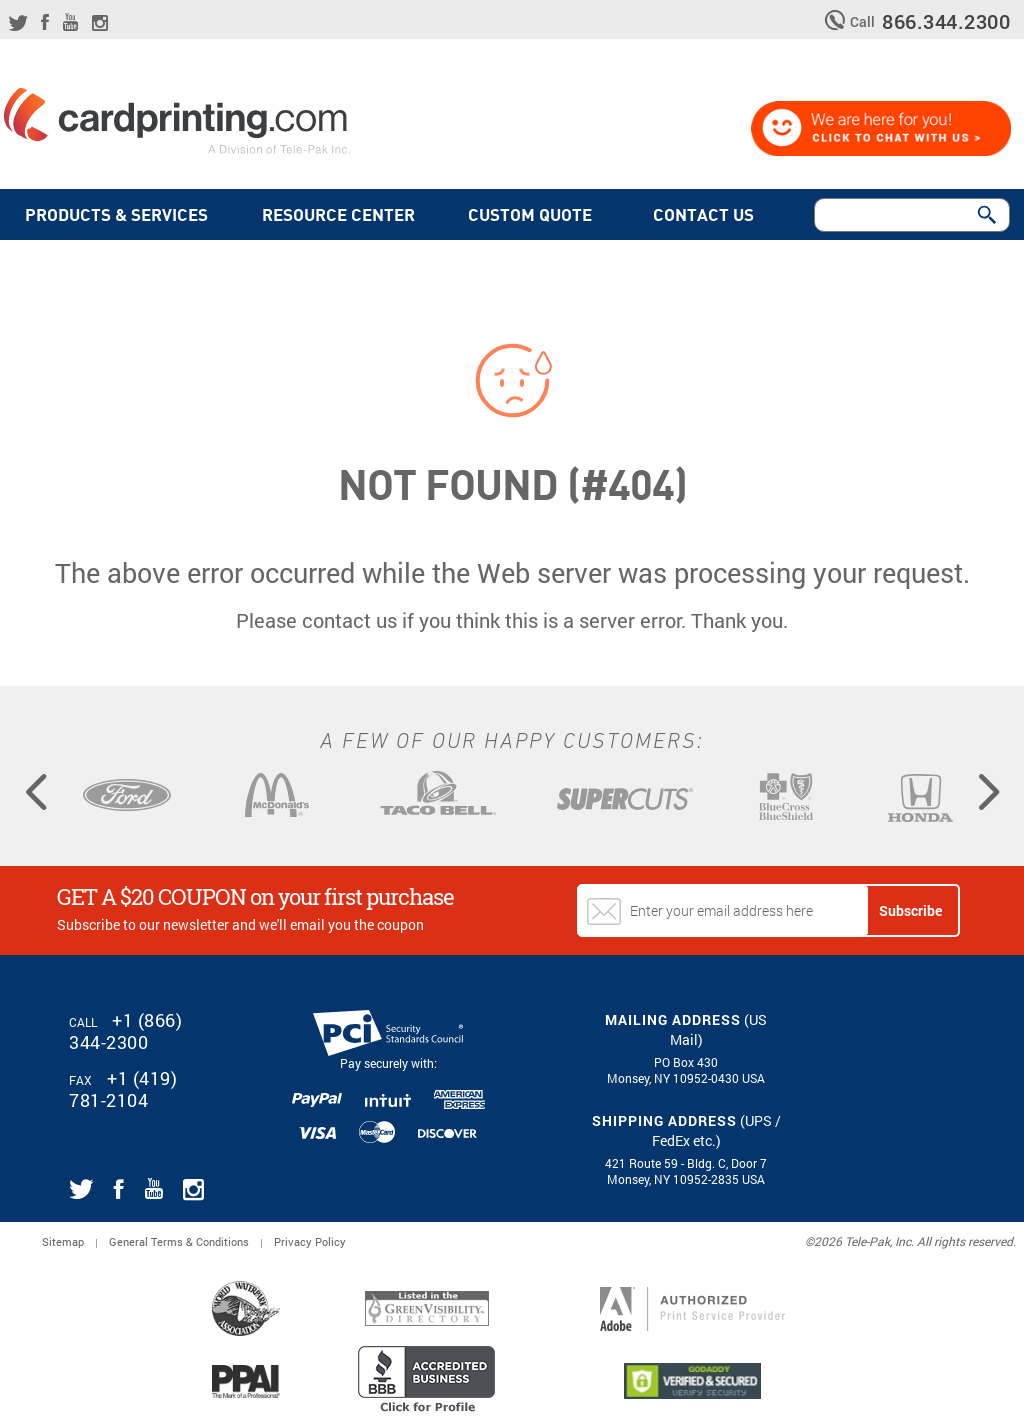 The image size is (1024, 1416). Describe the element at coordinates (45, 22) in the screenshot. I see `[Link for CardPrinting.com facebook page]` at that location.